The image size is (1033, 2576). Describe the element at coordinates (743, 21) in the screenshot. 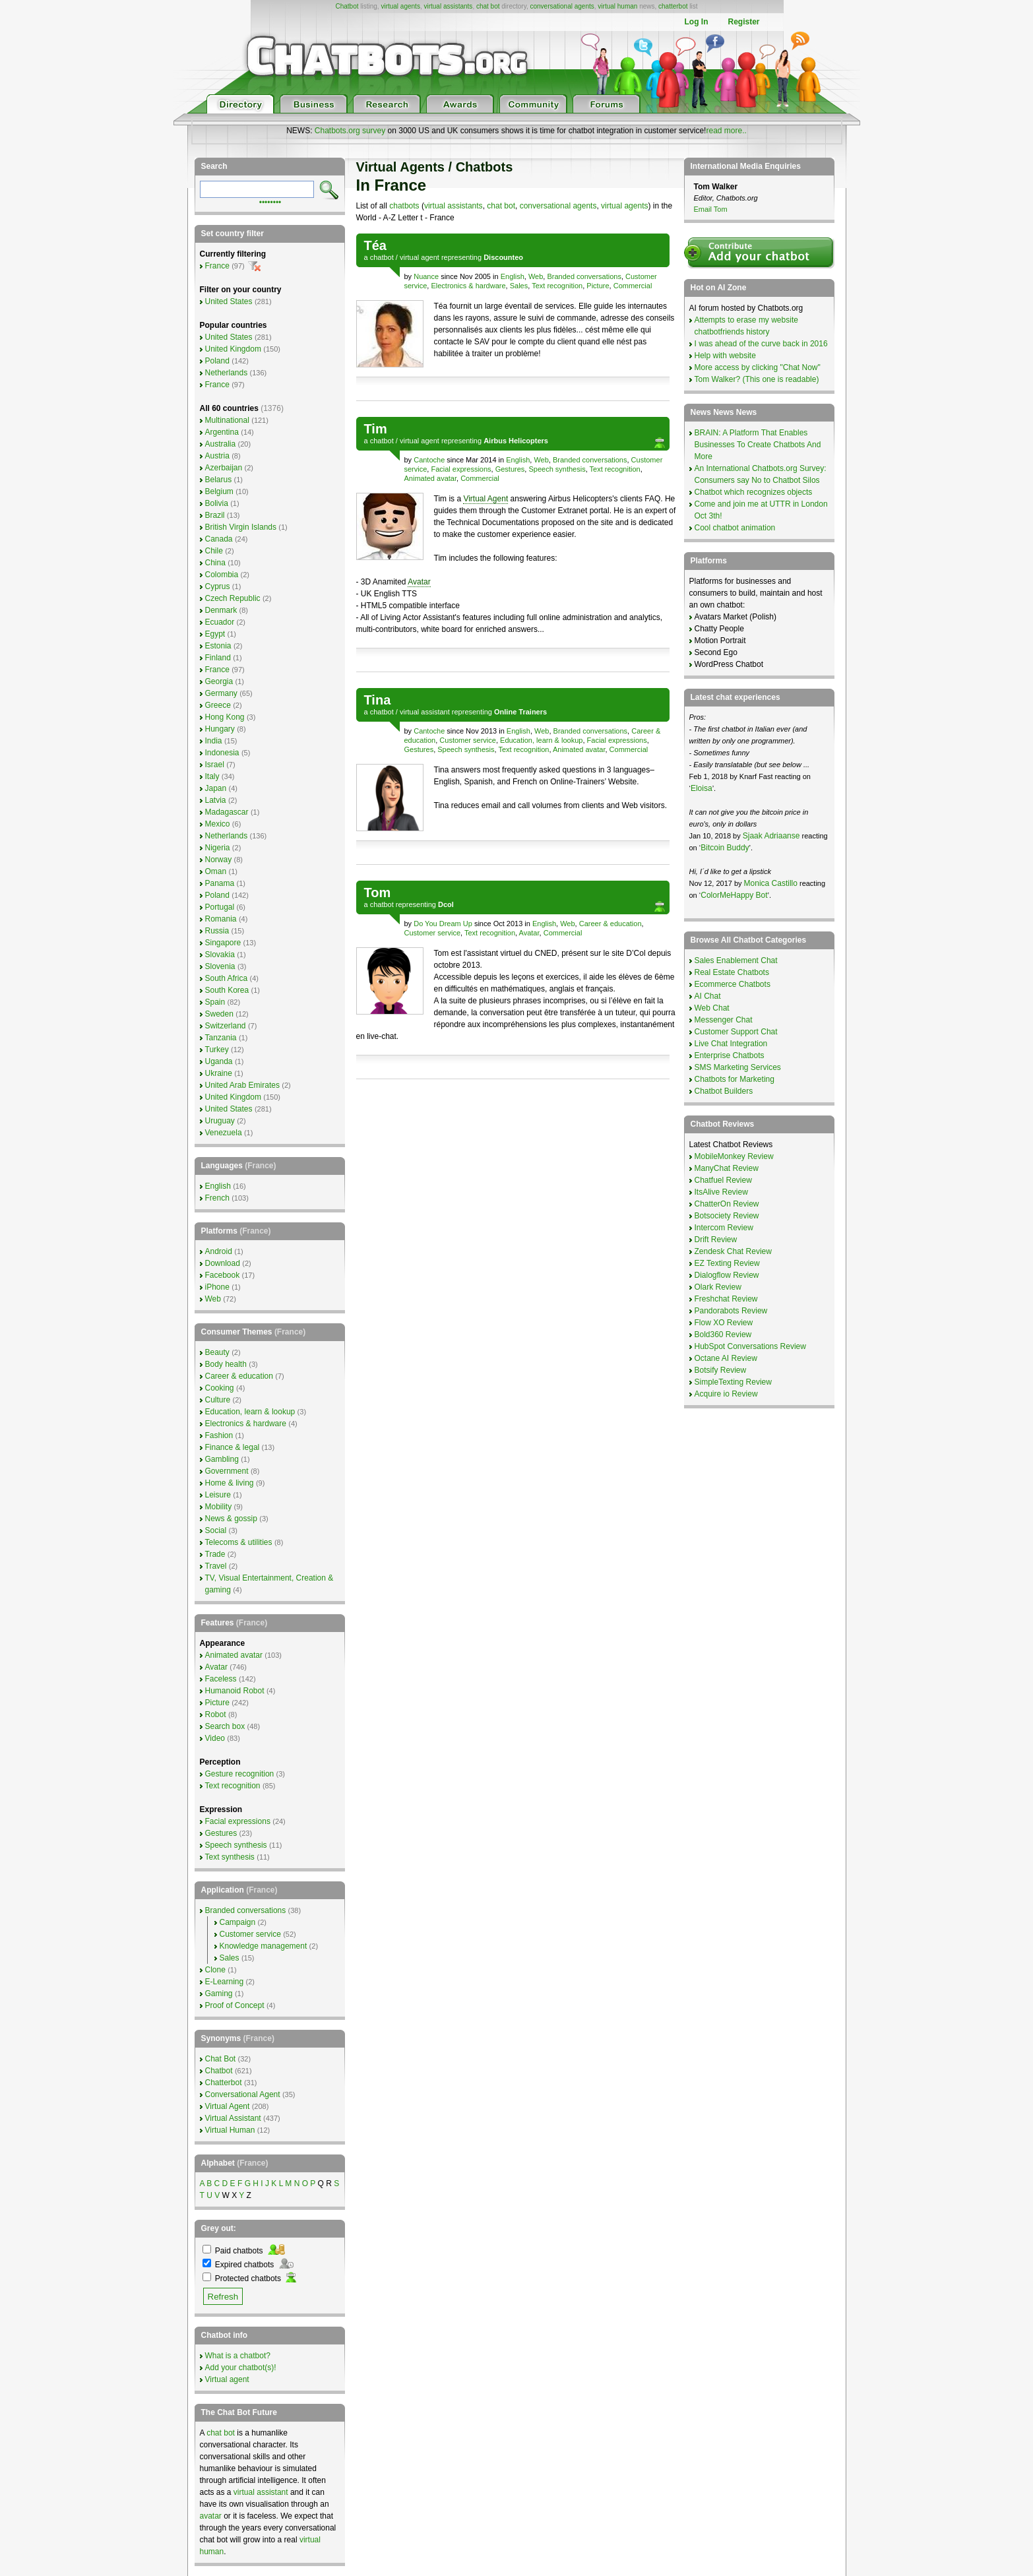

I see `Register` at that location.